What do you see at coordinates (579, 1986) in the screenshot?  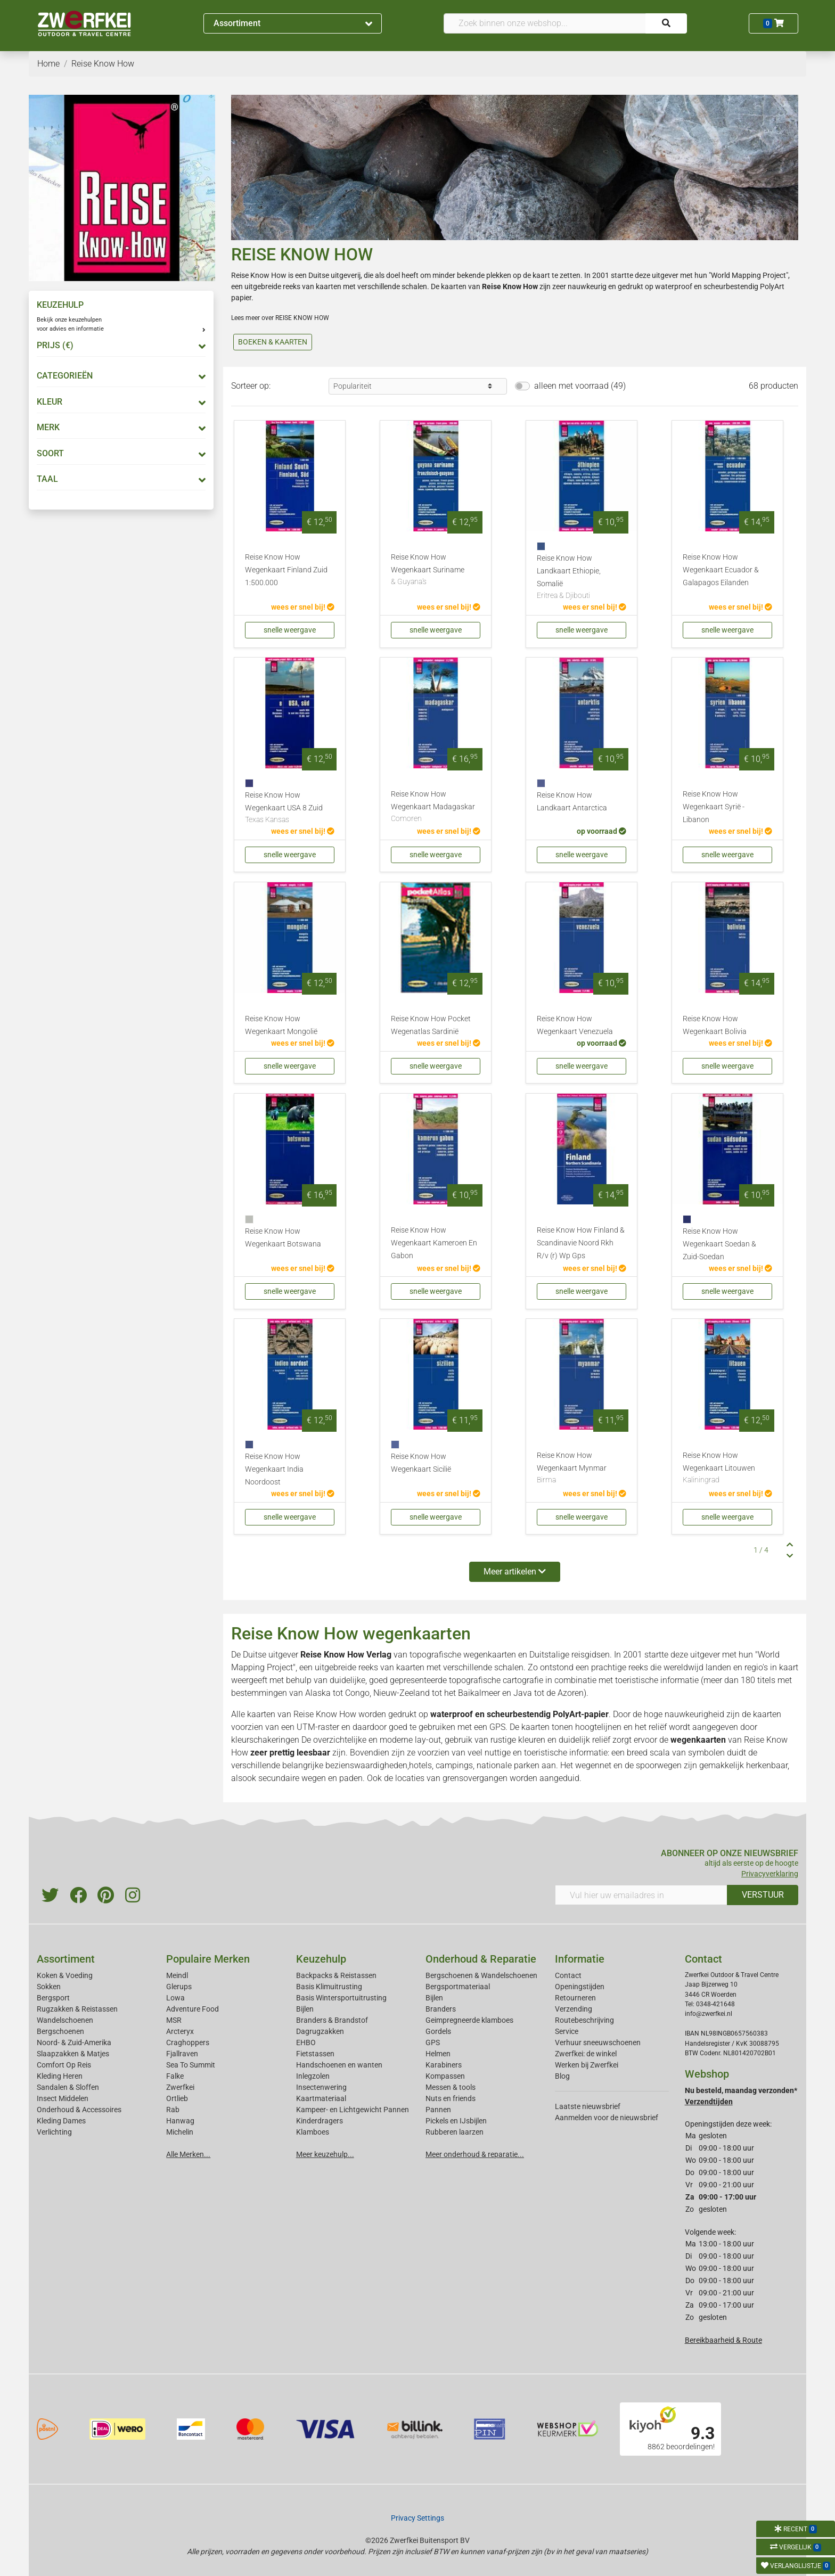 I see `Openingstijden` at bounding box center [579, 1986].